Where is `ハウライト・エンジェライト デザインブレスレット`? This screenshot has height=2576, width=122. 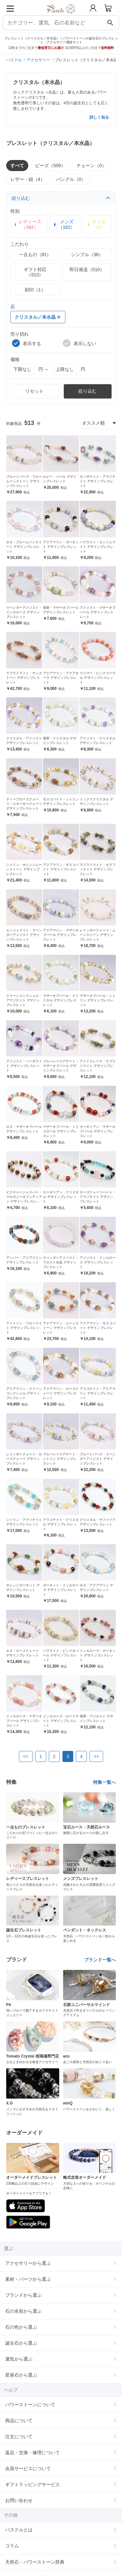 ハウライト・エンジェライト デザインブレスレット is located at coordinates (97, 546).